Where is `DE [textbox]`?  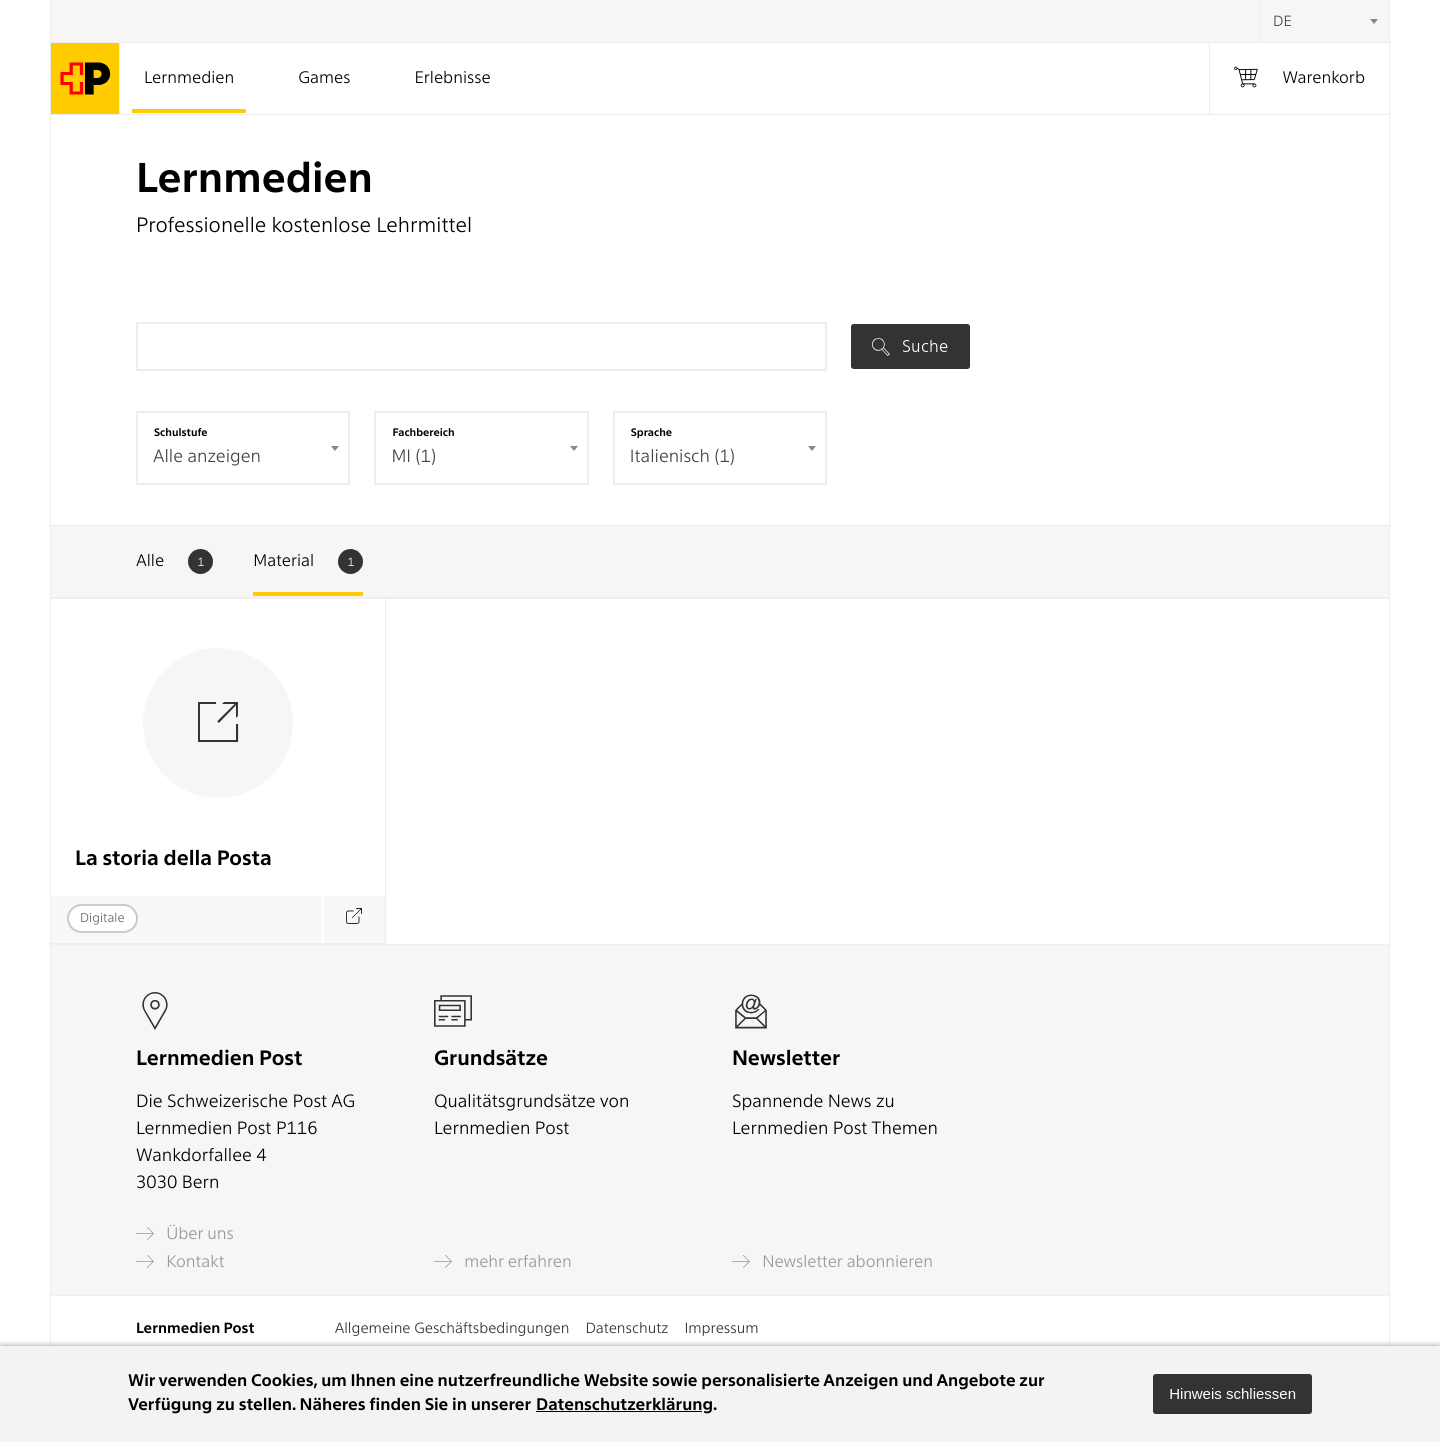
DE [textbox] is located at coordinates (1282, 21).